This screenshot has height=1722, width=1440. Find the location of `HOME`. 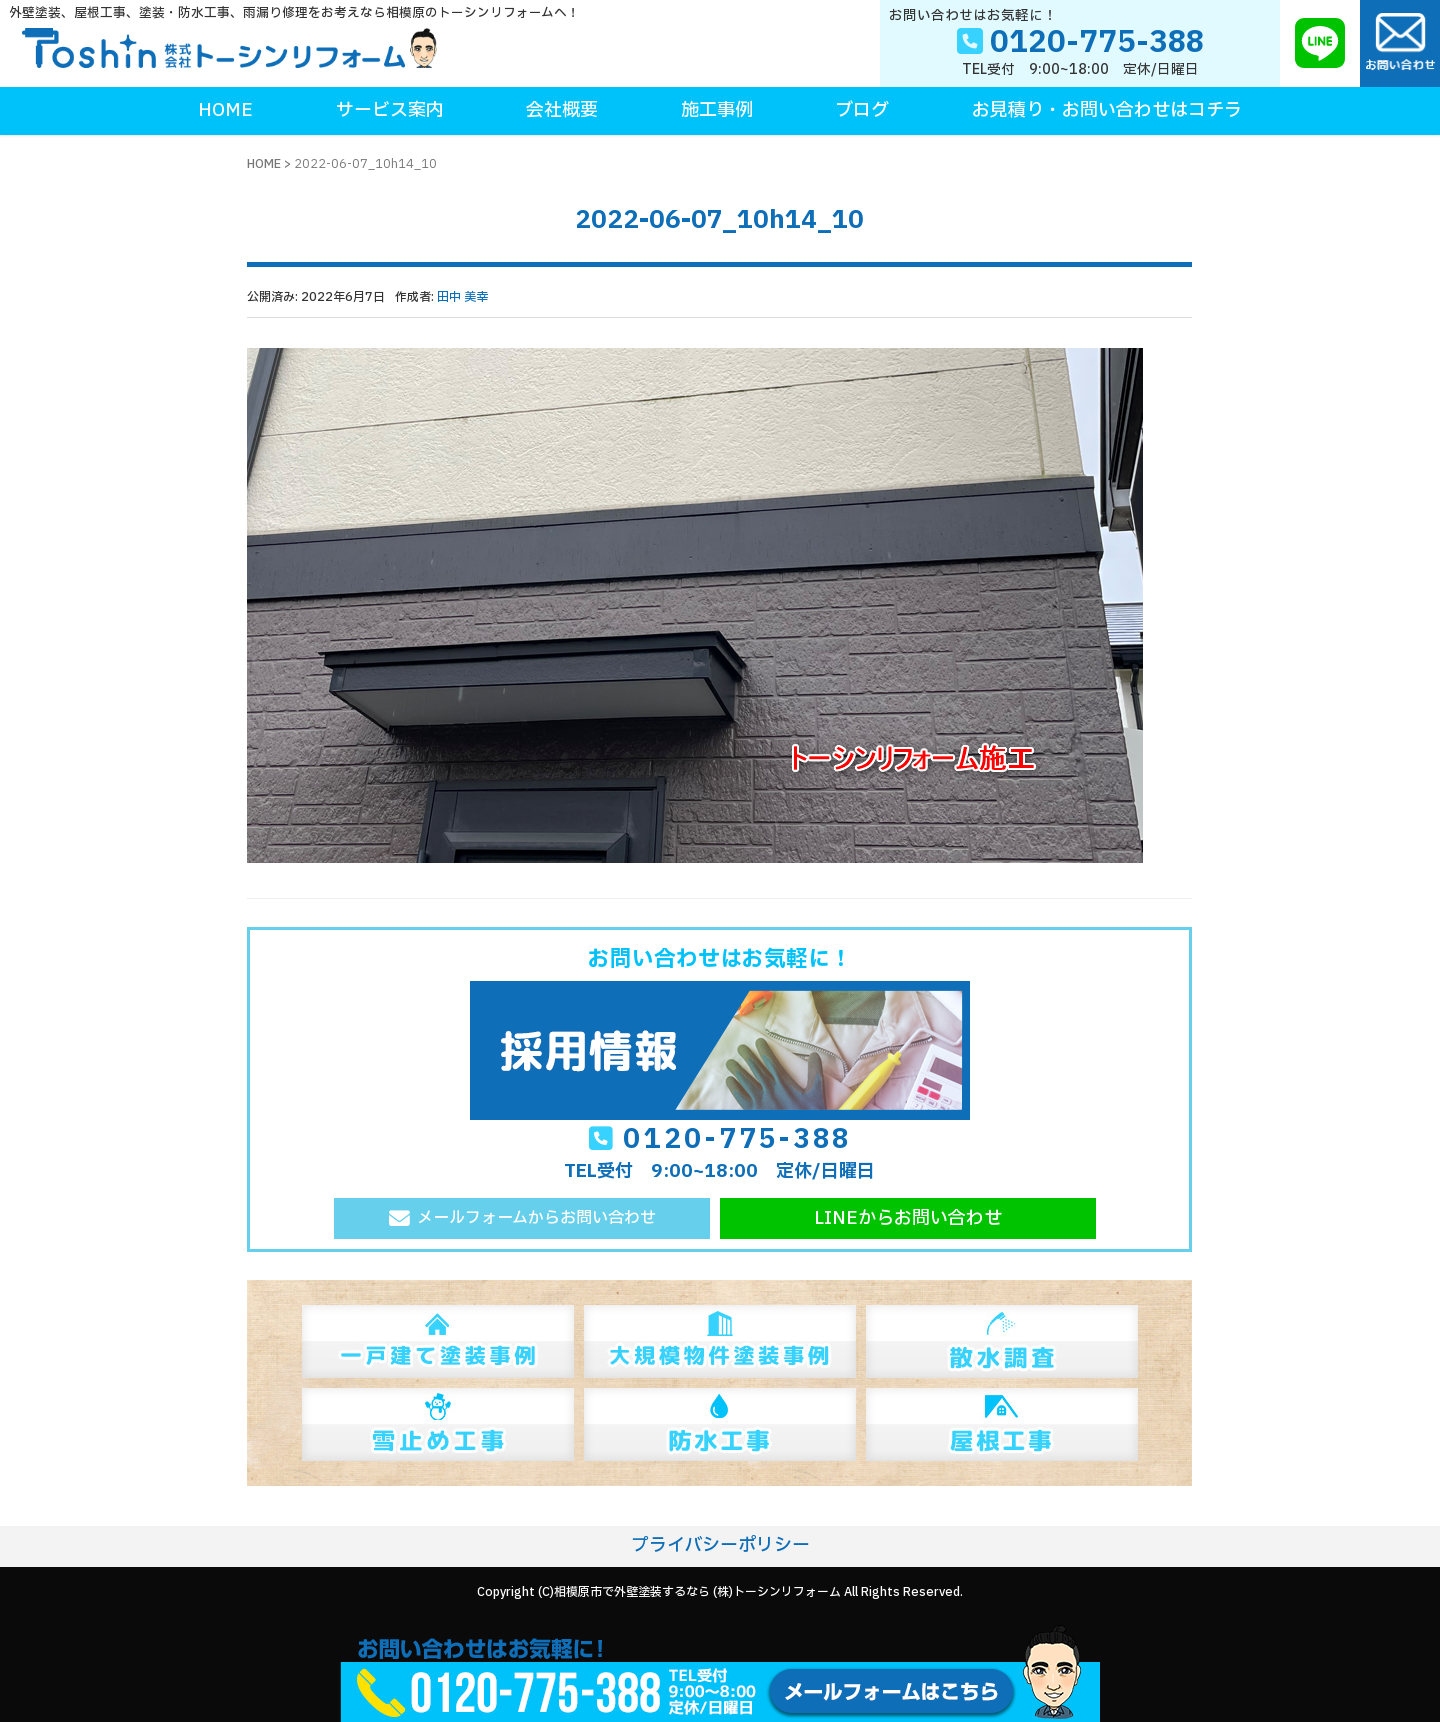

HOME is located at coordinates (264, 164).